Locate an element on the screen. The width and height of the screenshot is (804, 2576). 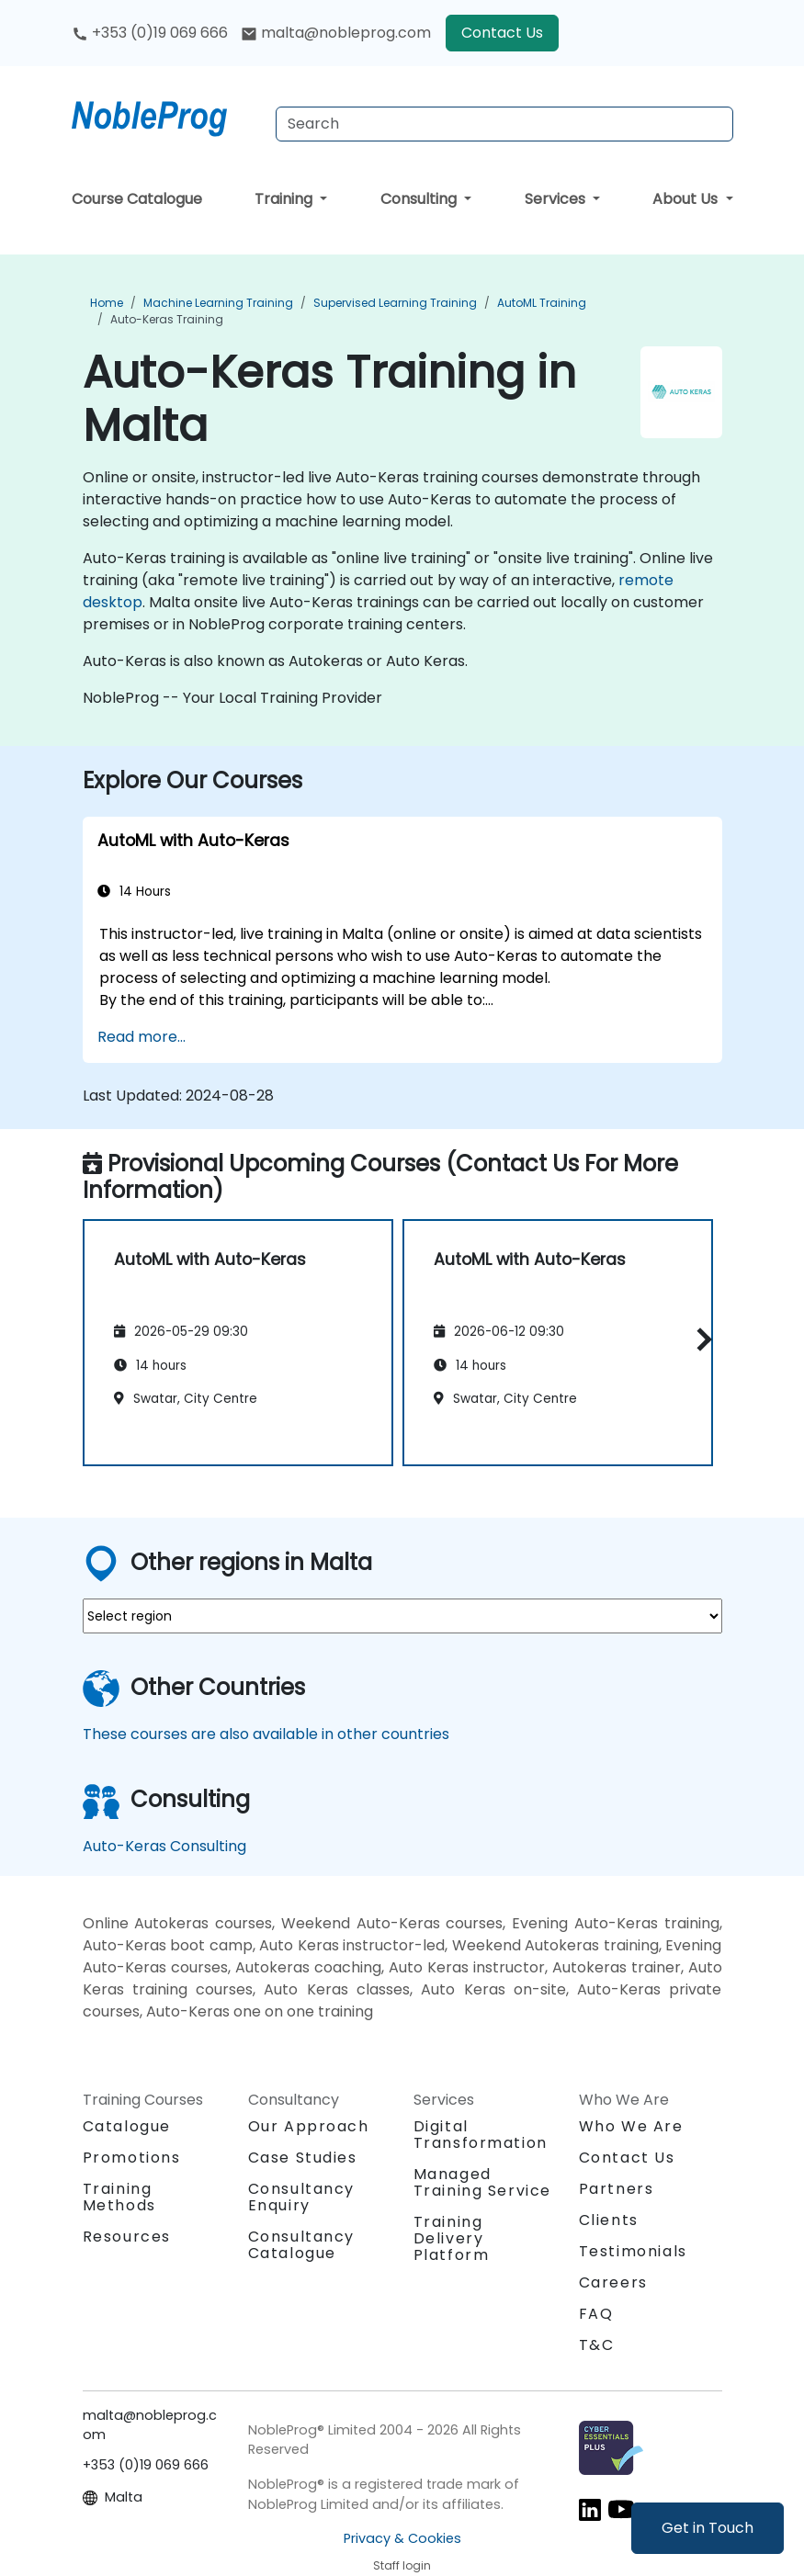
Supervised Learning Training is located at coordinates (395, 303).